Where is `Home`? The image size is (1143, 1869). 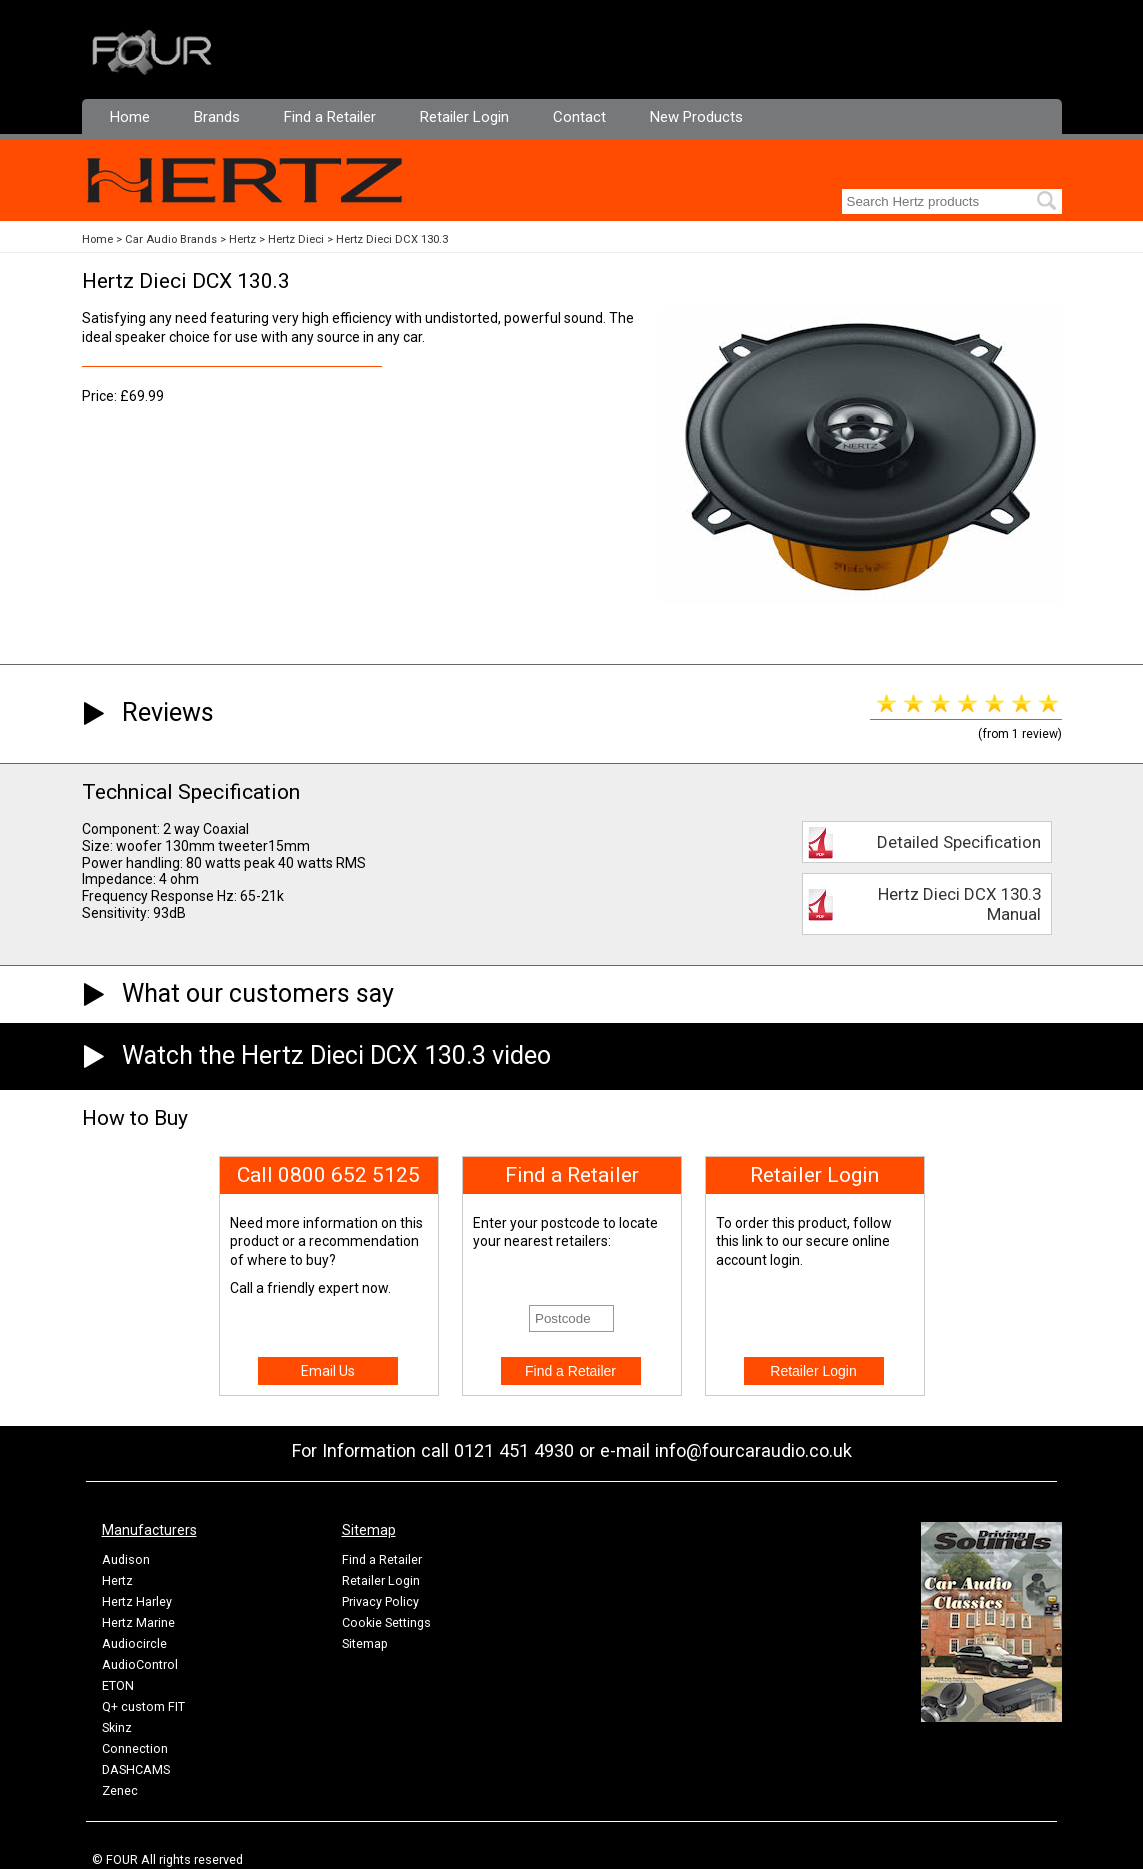
Home is located at coordinates (130, 117).